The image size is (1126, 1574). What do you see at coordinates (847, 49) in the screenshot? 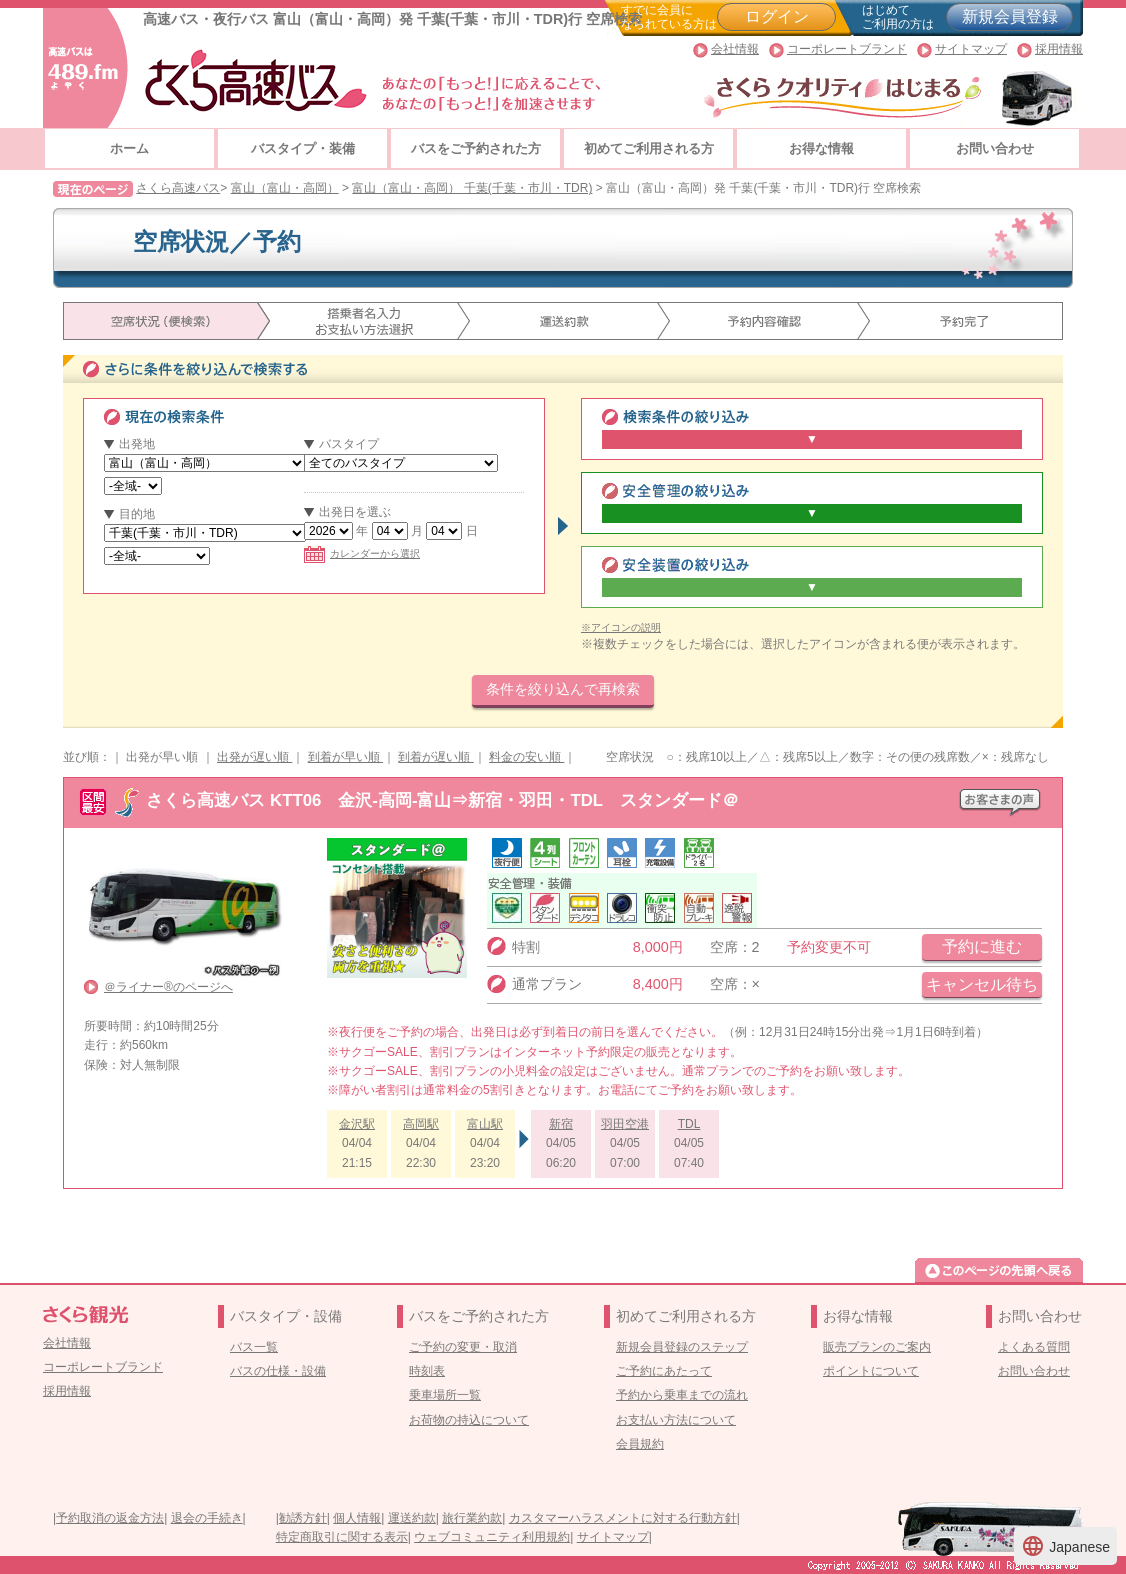
I see `コーポレートブランド` at bounding box center [847, 49].